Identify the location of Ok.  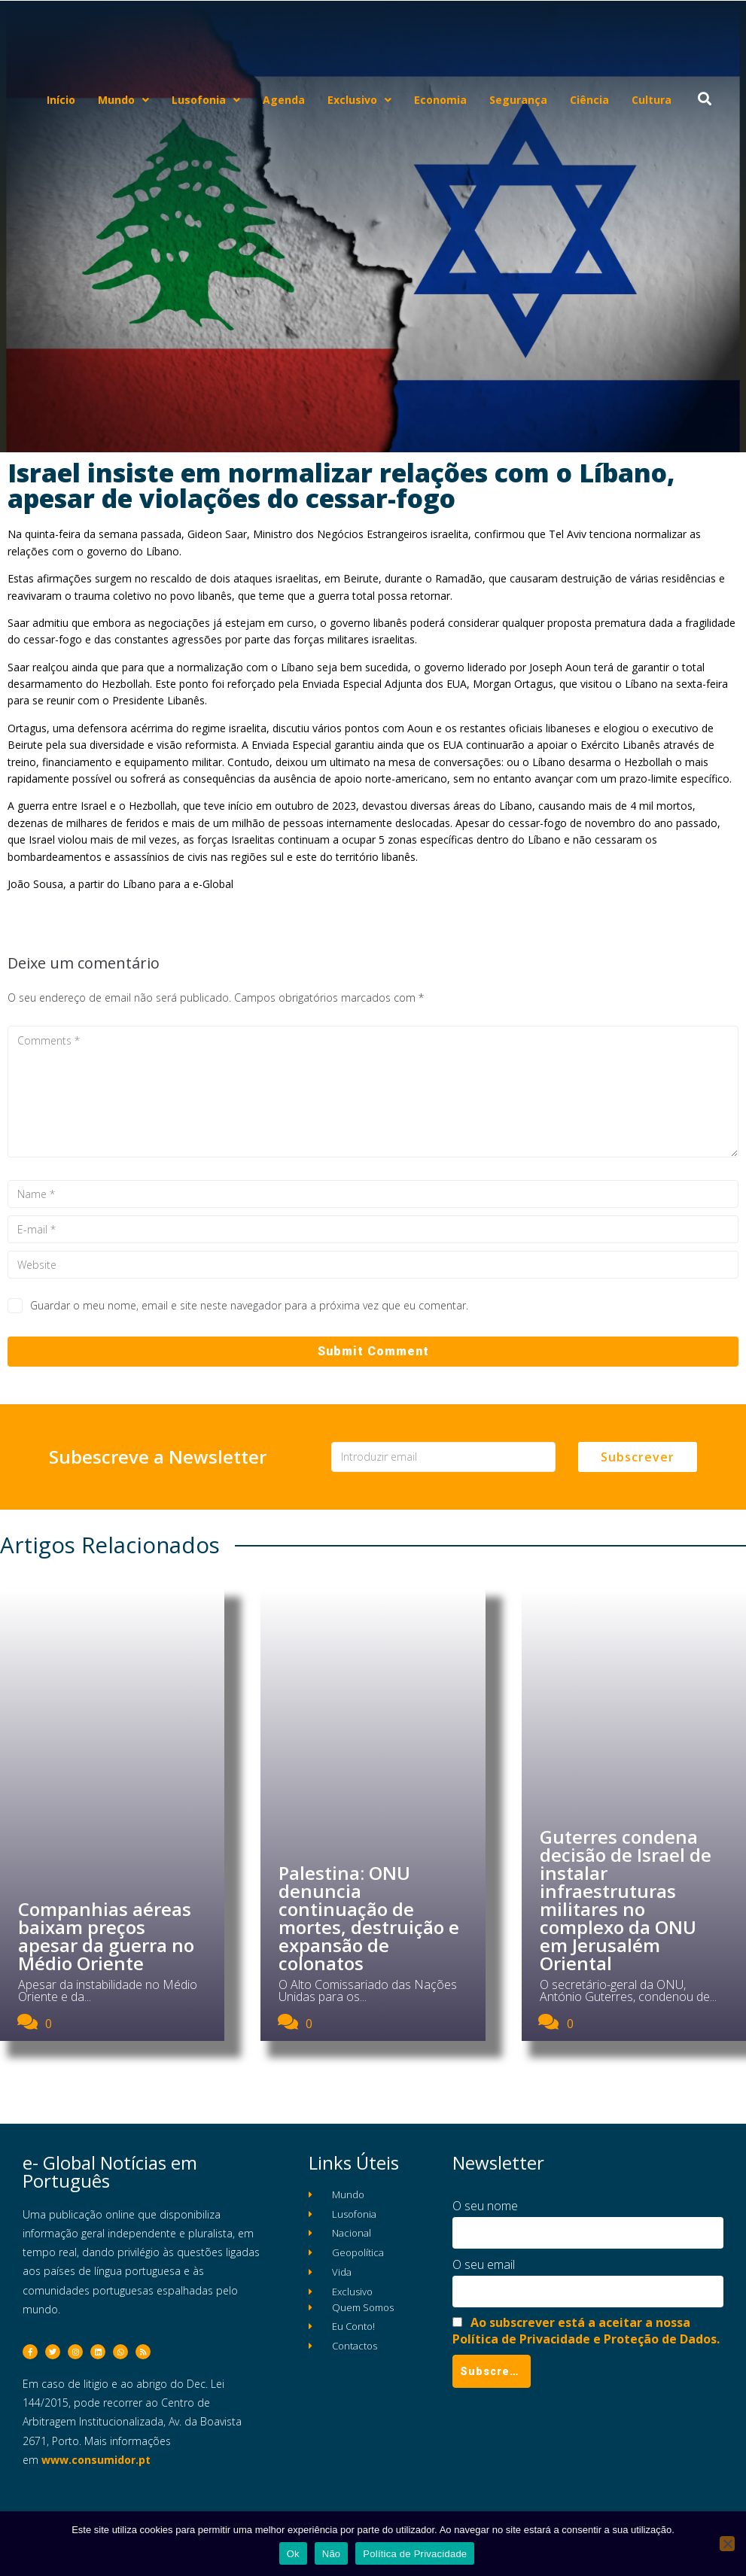
(293, 2553).